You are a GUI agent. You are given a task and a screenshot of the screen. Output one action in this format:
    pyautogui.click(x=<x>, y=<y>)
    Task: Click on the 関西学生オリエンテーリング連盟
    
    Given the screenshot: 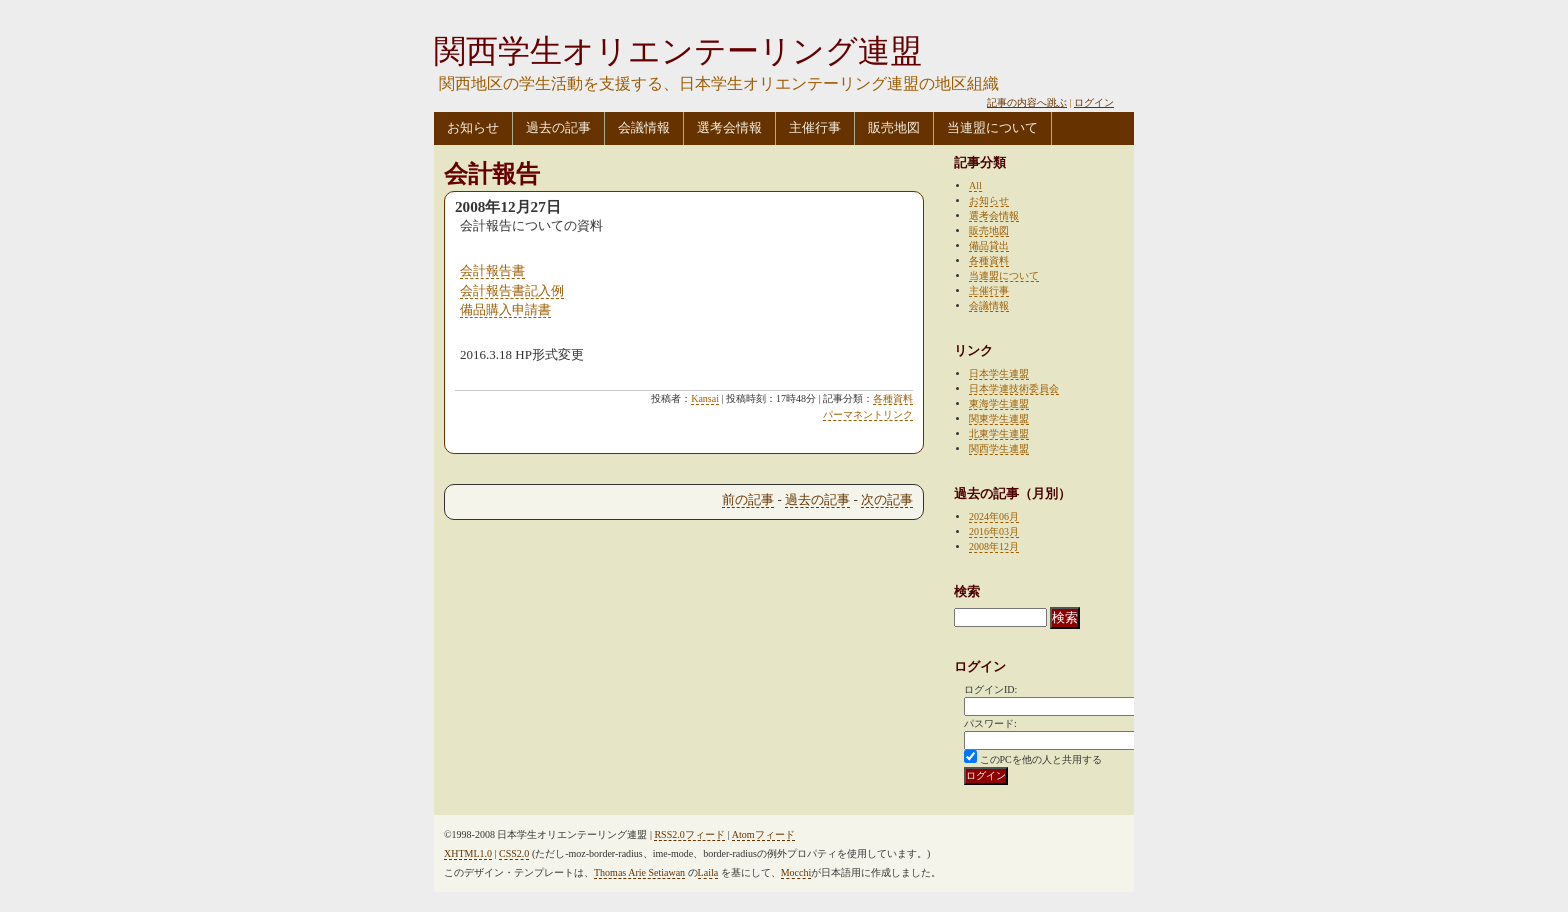 What is the action you would take?
    pyautogui.click(x=678, y=51)
    